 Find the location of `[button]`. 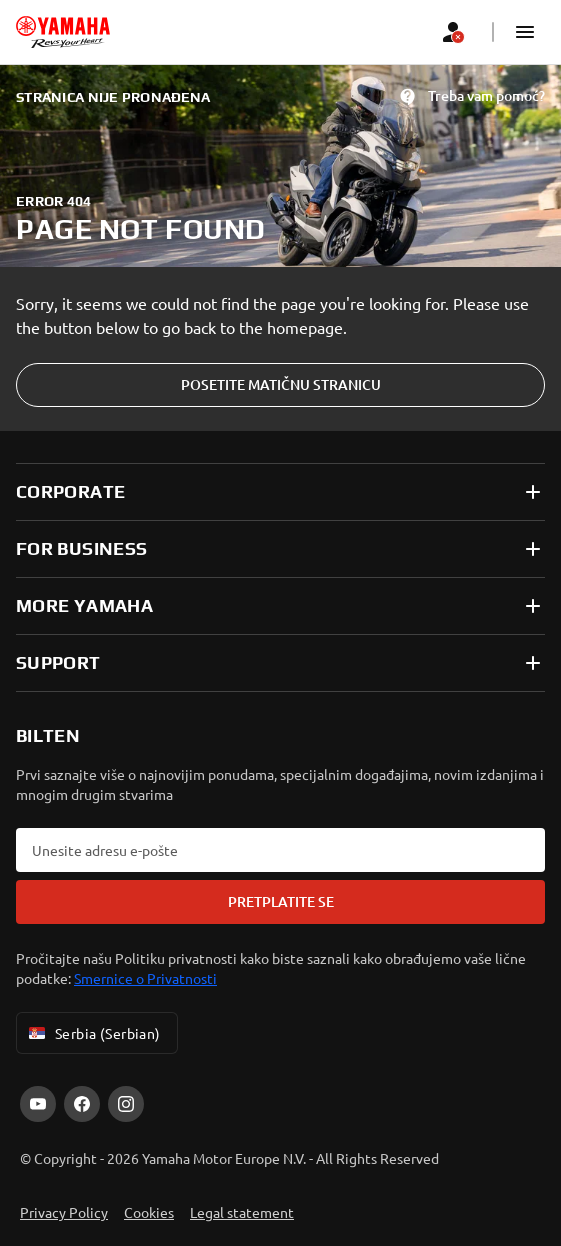

[button] is located at coordinates (525, 32).